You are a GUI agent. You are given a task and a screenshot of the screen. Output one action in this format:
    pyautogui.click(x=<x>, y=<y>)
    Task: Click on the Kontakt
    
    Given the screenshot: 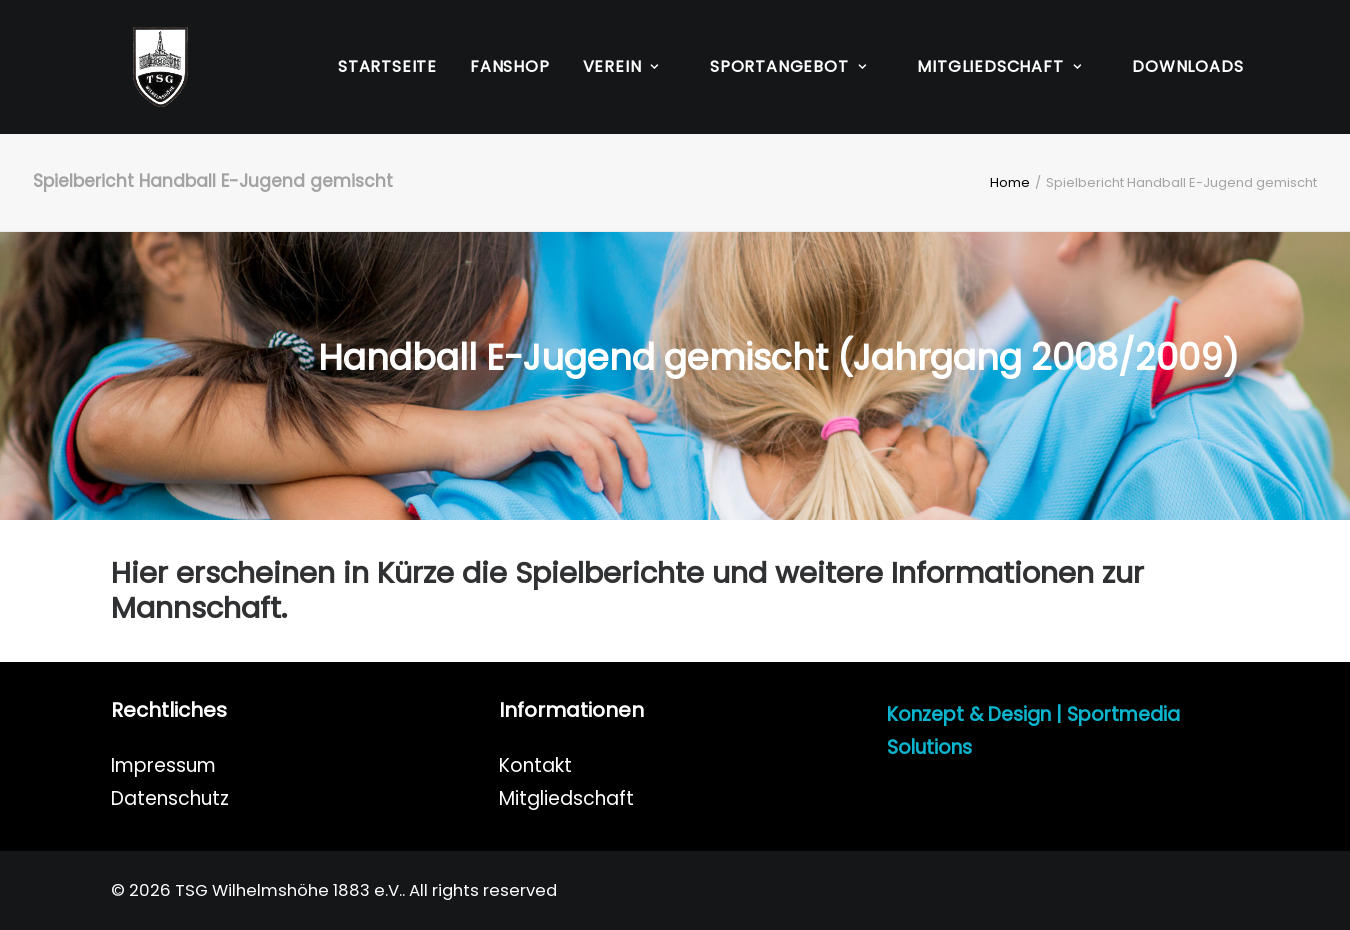 What is the action you would take?
    pyautogui.click(x=535, y=765)
    